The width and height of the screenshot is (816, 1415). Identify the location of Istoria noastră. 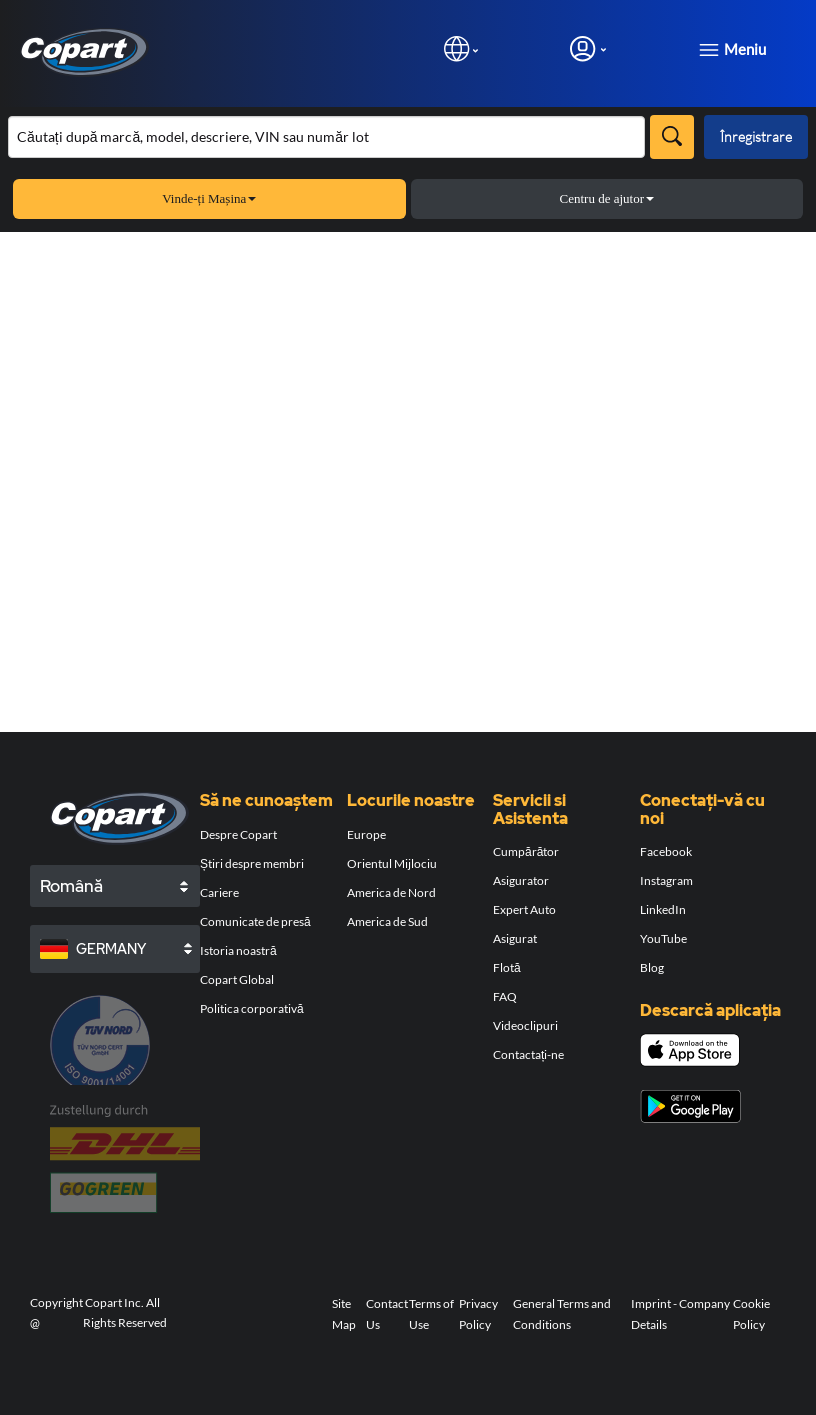
(238, 950).